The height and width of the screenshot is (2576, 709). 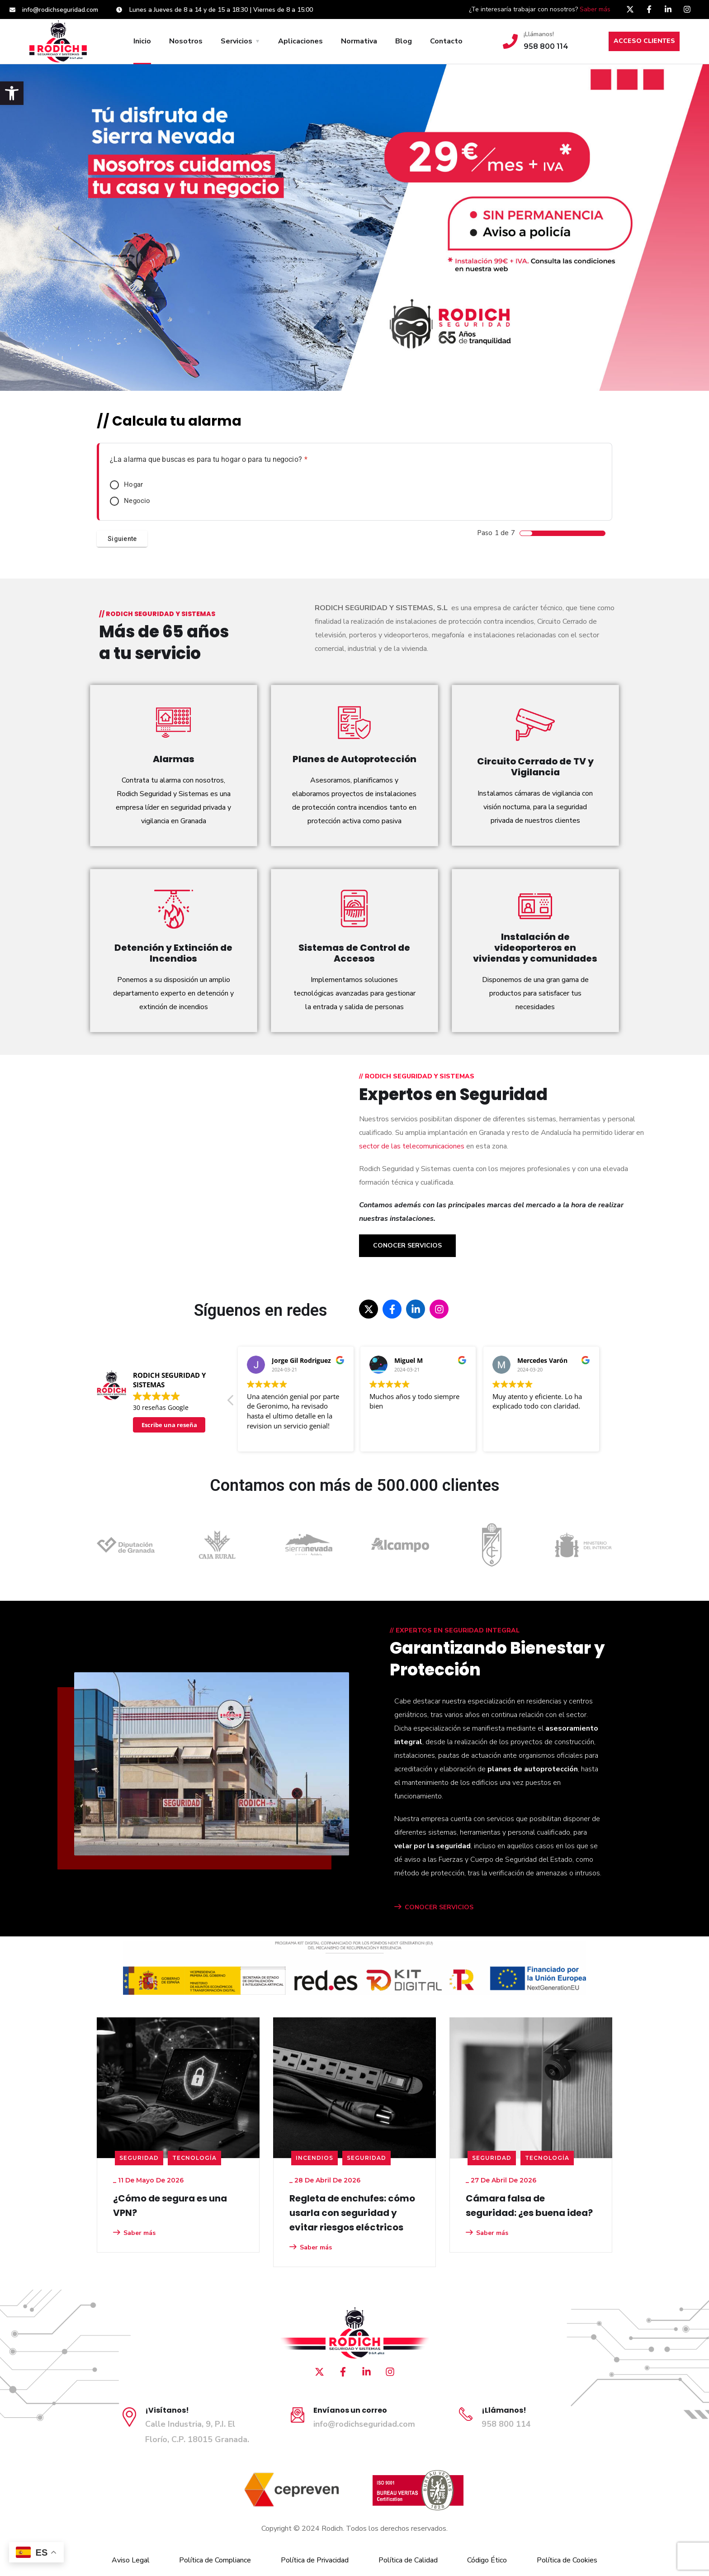 What do you see at coordinates (359, 41) in the screenshot?
I see `Normativa` at bounding box center [359, 41].